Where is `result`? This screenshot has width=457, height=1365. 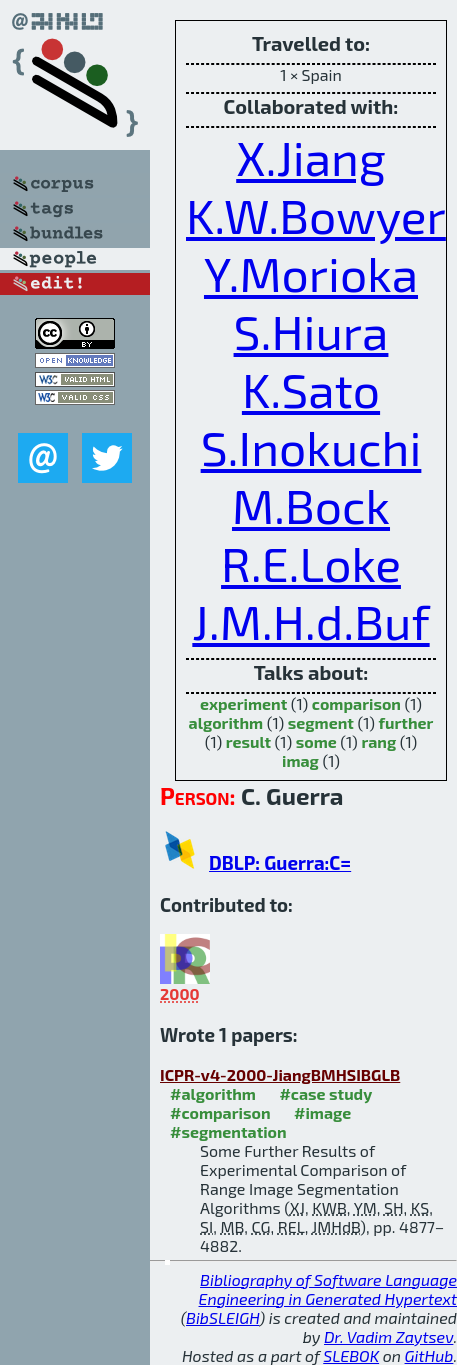
result is located at coordinates (248, 741).